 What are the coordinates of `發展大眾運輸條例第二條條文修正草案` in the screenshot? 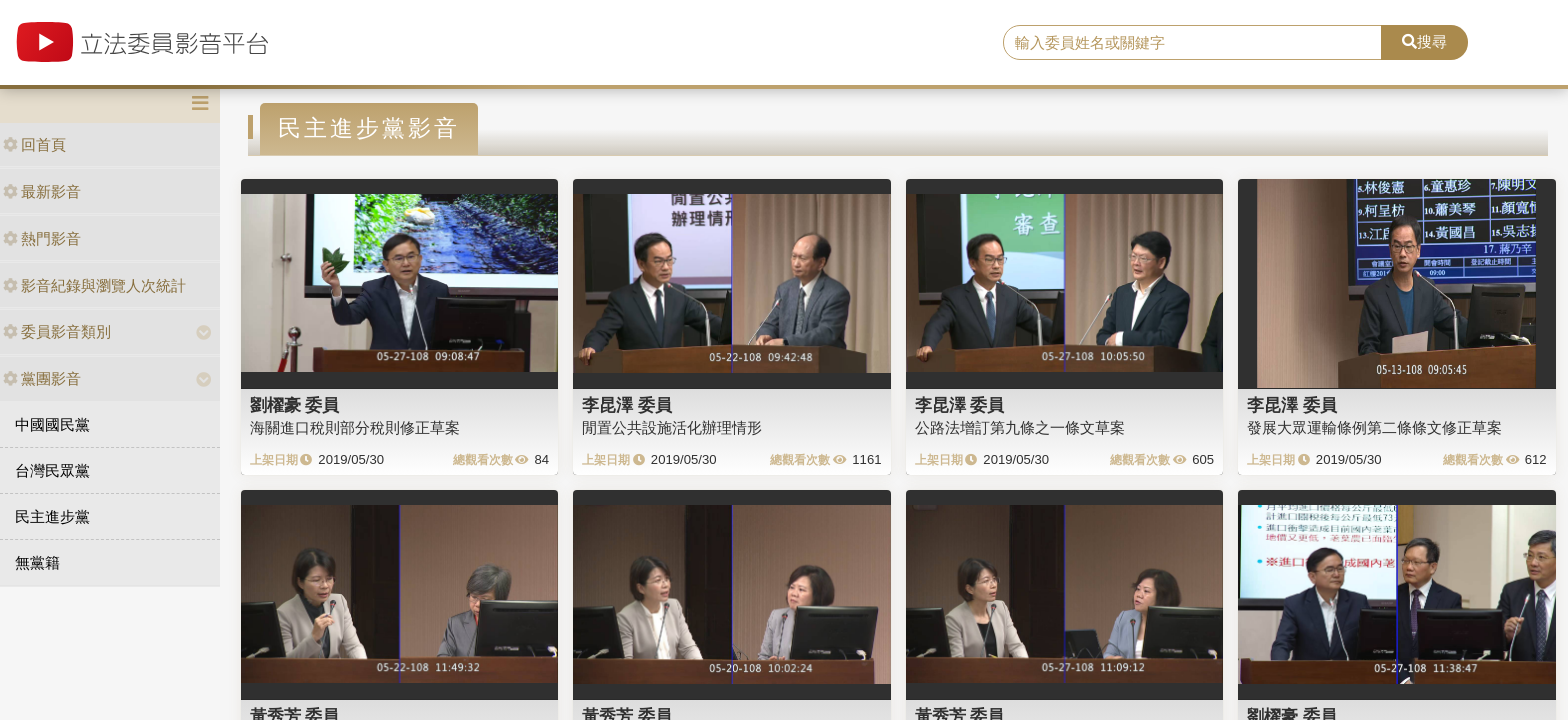 It's located at (1374, 427).